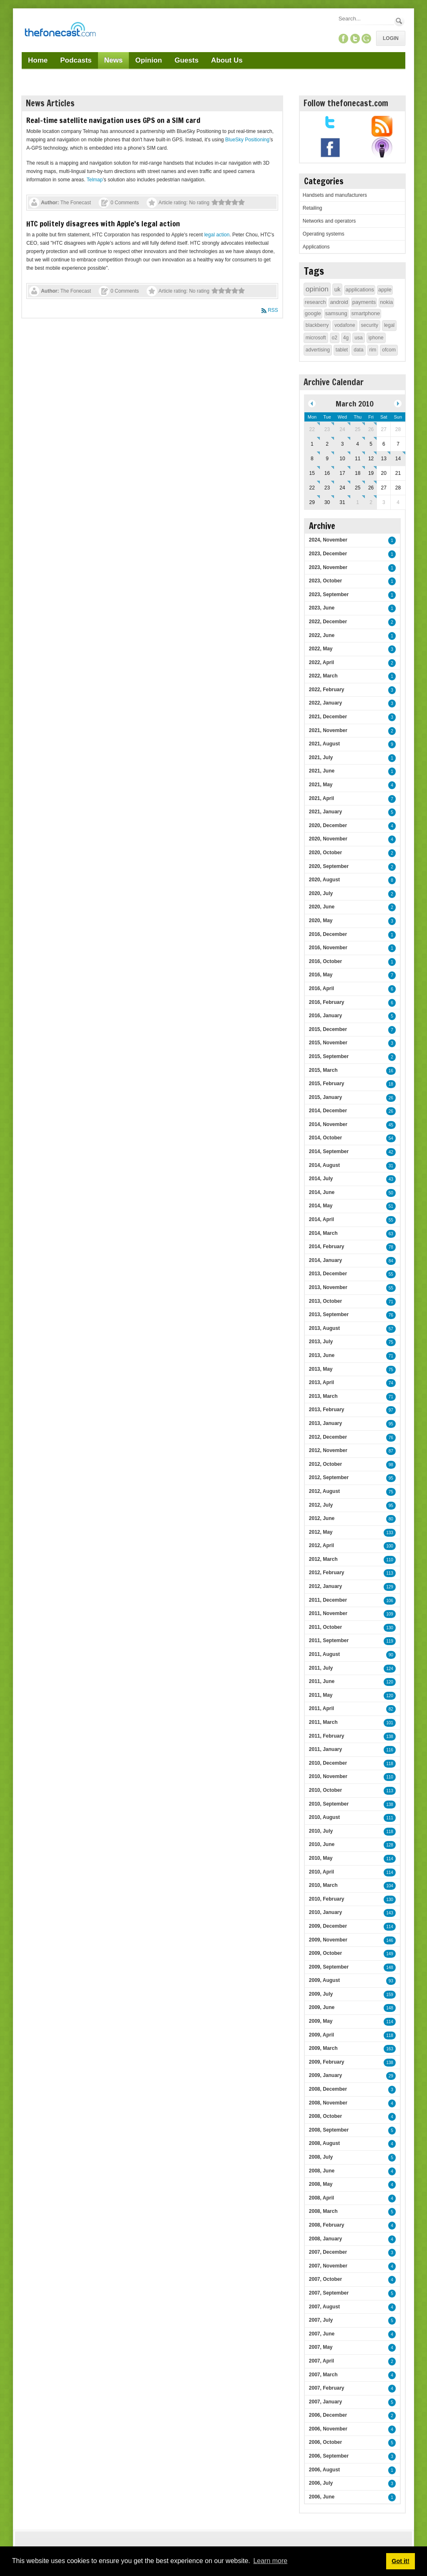 Image resolution: width=427 pixels, height=2576 pixels. Describe the element at coordinates (389, 1940) in the screenshot. I see `146` at that location.